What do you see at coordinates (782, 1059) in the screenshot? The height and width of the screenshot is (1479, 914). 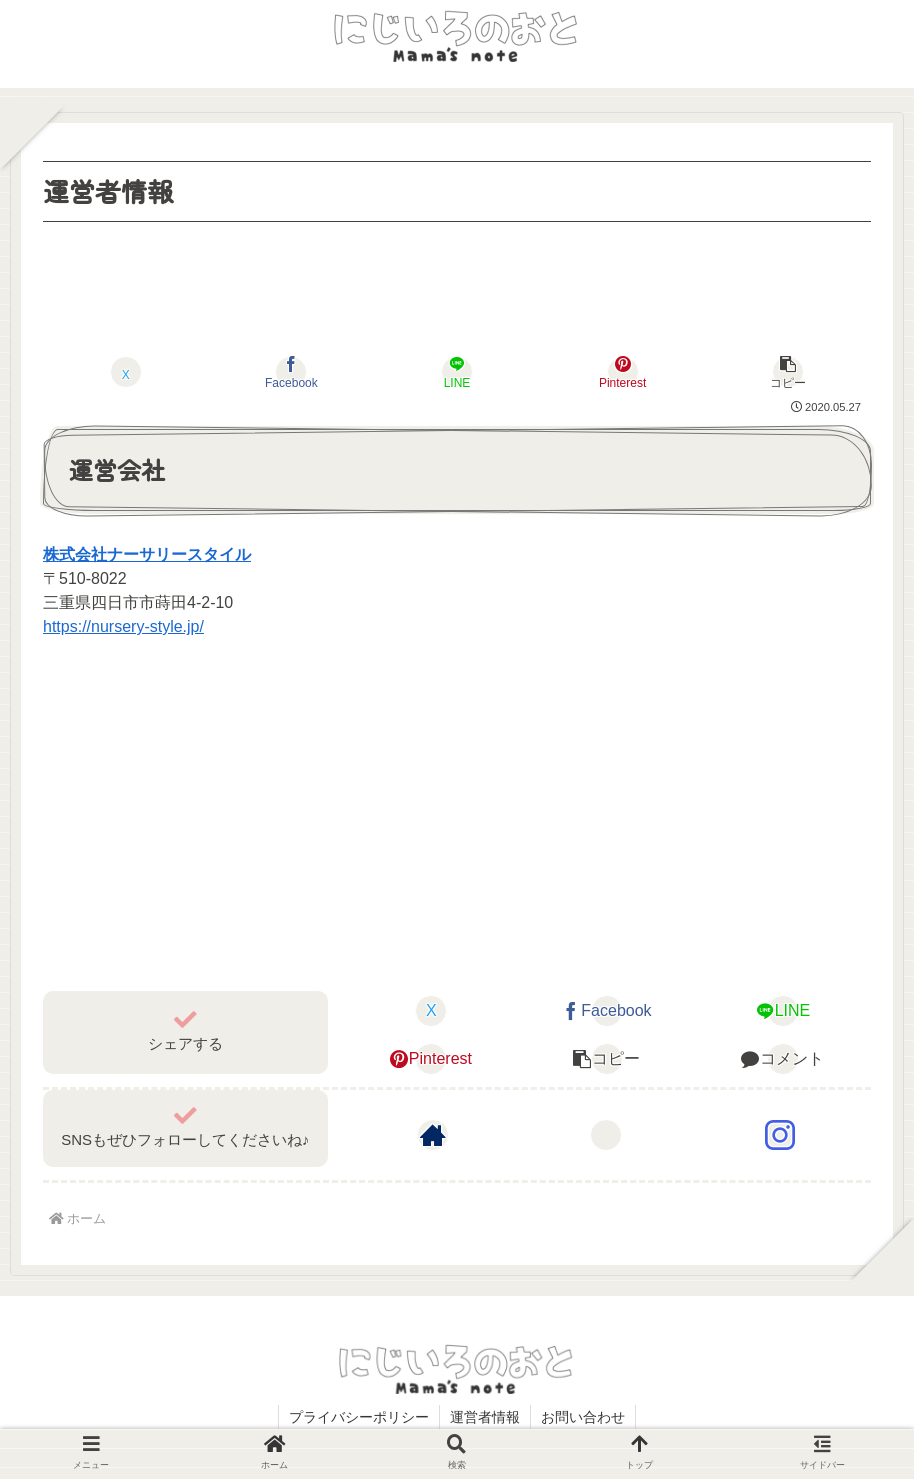 I see `[コメントする]` at bounding box center [782, 1059].